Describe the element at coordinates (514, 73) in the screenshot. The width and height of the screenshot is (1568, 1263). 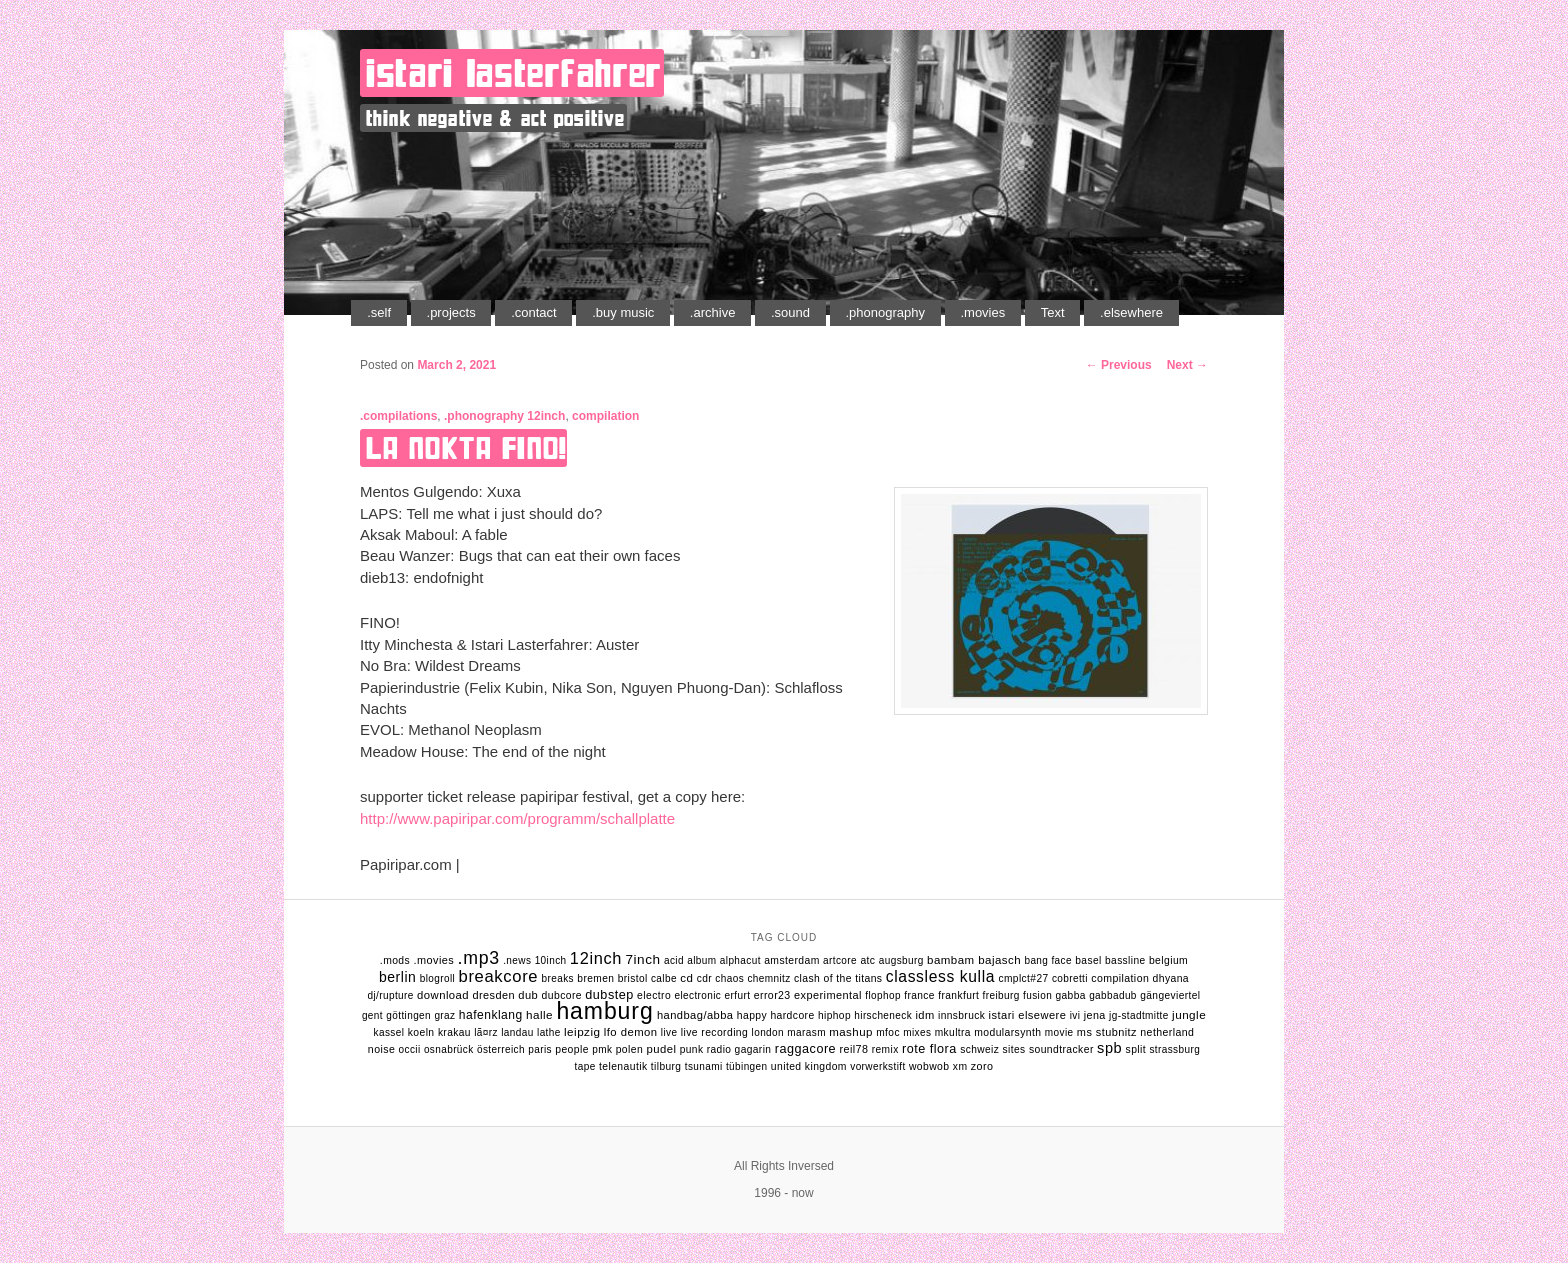
I see `istari lasterfahrer` at that location.